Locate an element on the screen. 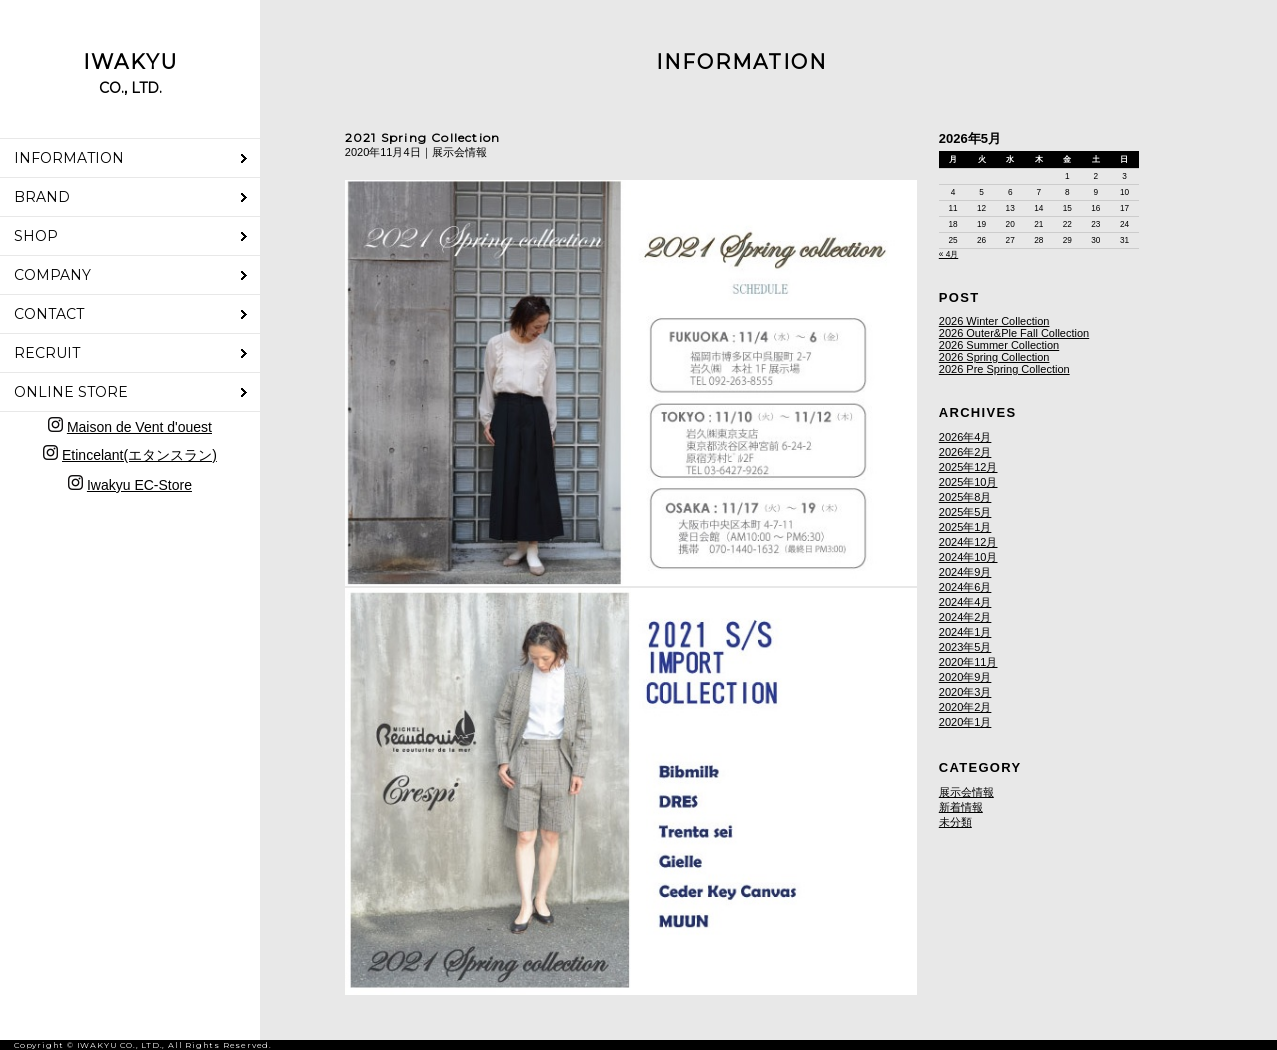  2026 Winter Collection is located at coordinates (994, 321).